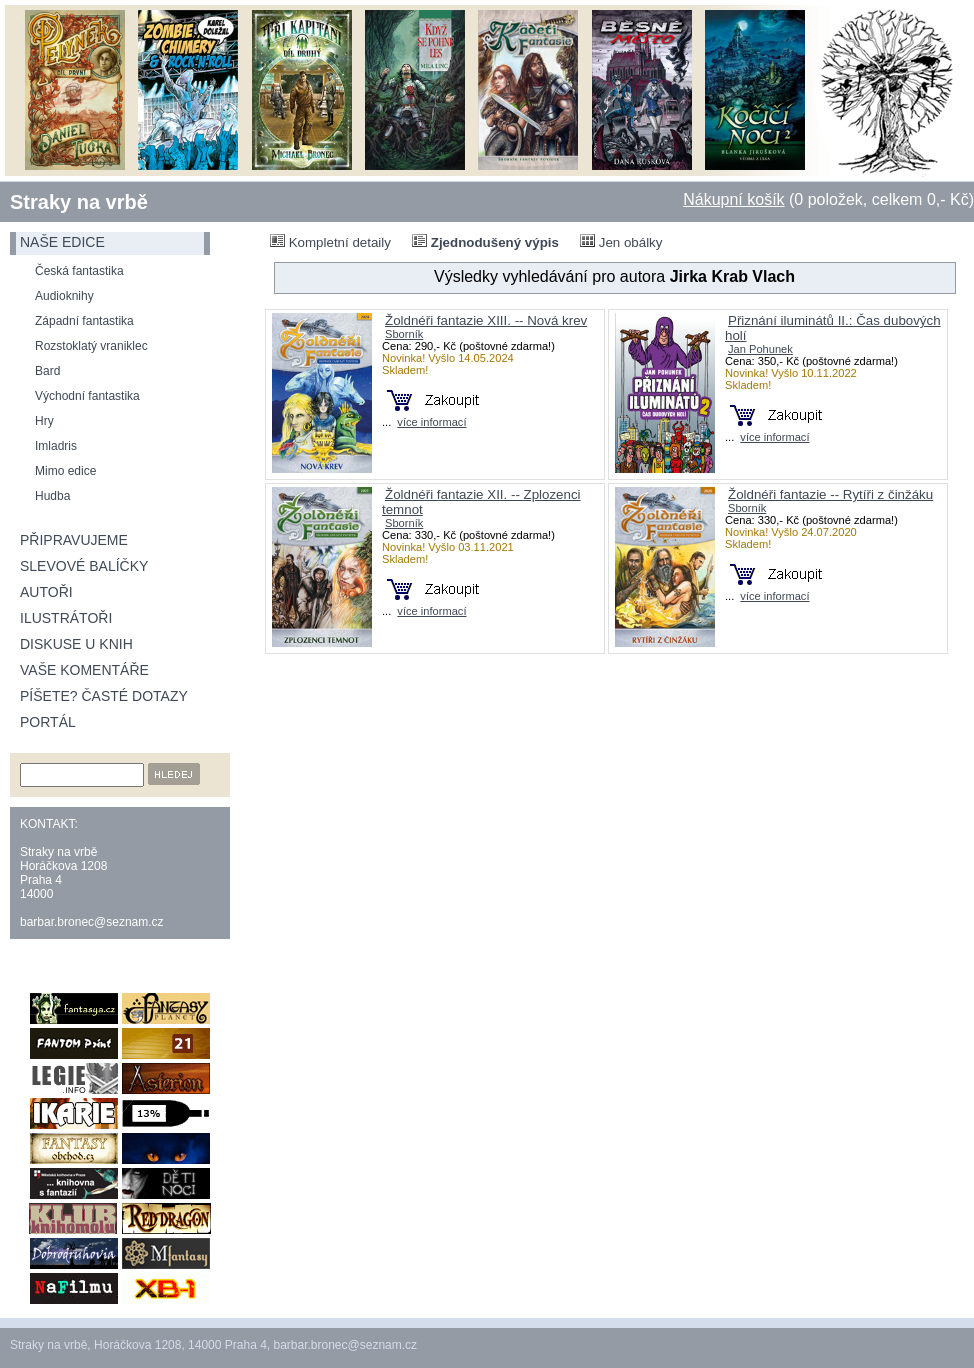 This screenshot has height=1368, width=974. What do you see at coordinates (91, 346) in the screenshot?
I see `Rozstoklatý vraniklec` at bounding box center [91, 346].